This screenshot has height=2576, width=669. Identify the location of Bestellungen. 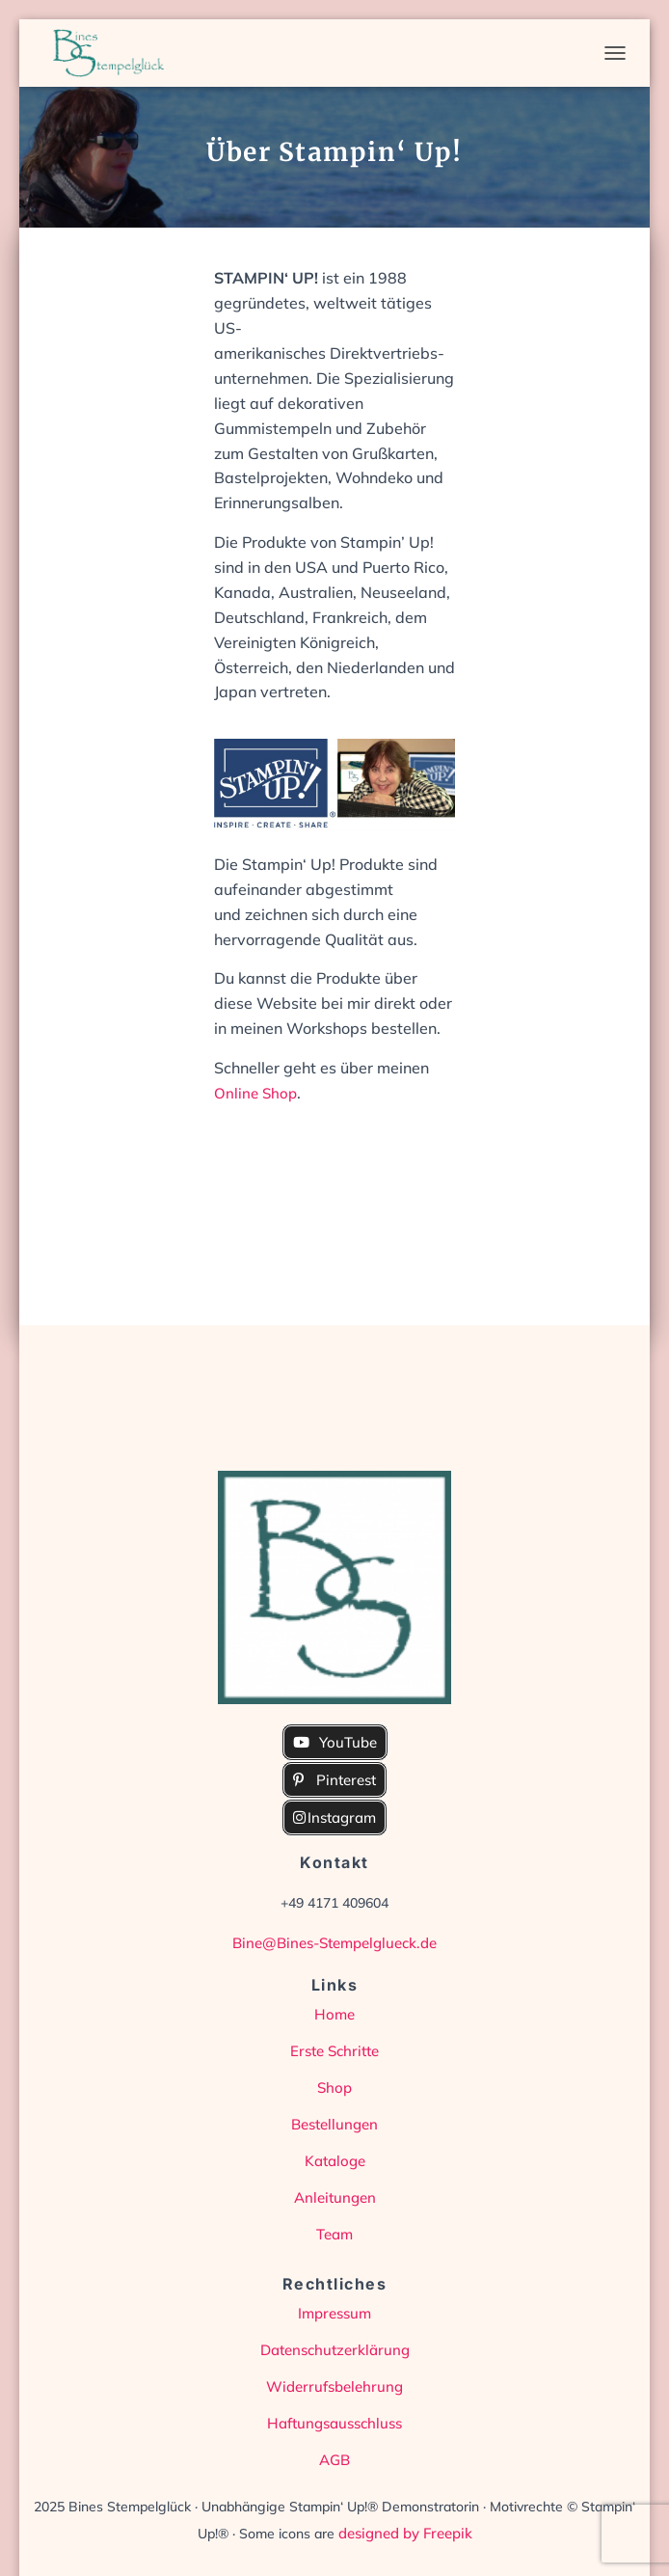
(334, 2124).